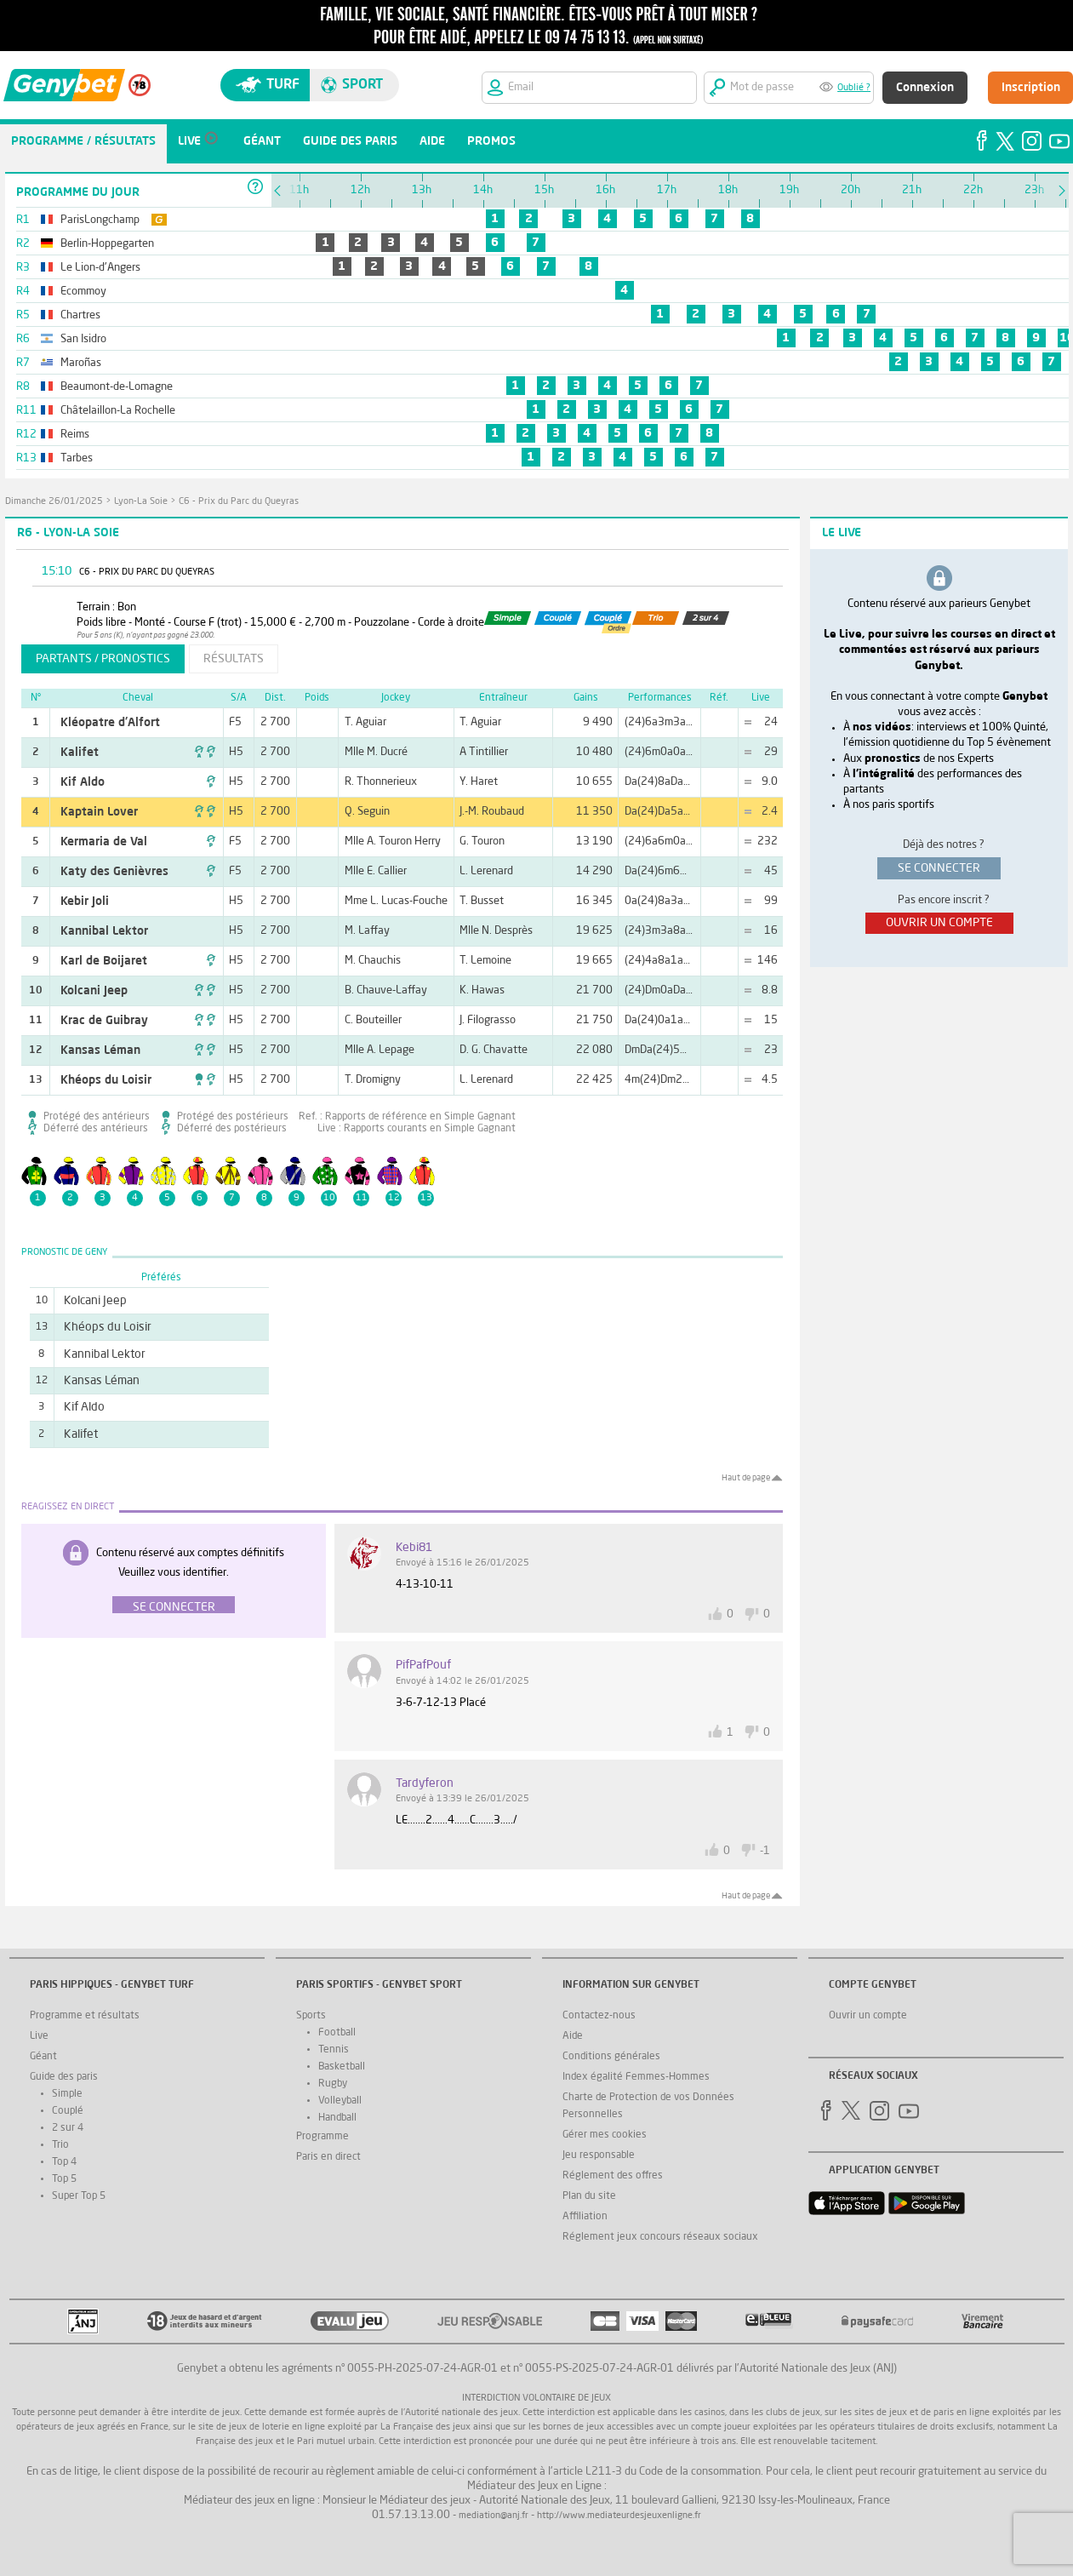  I want to click on Sports, so click(311, 2016).